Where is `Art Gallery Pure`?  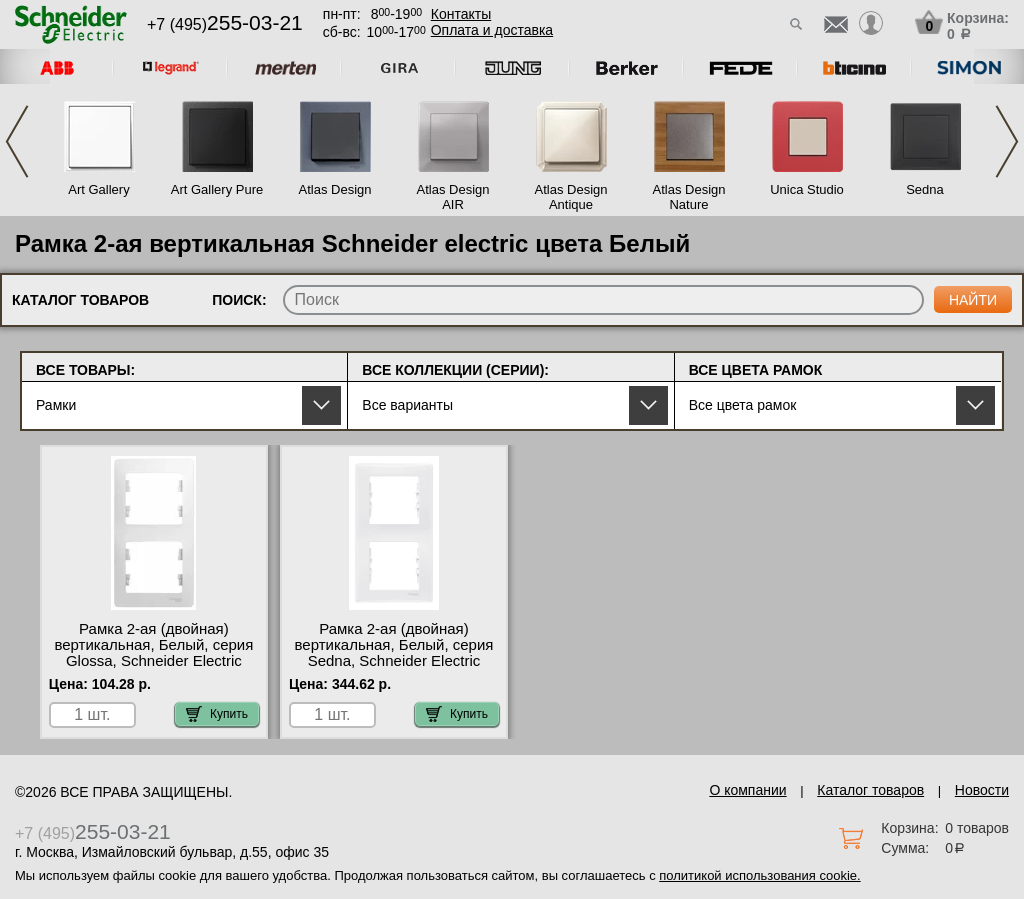
Art Gallery Pure is located at coordinates (217, 189).